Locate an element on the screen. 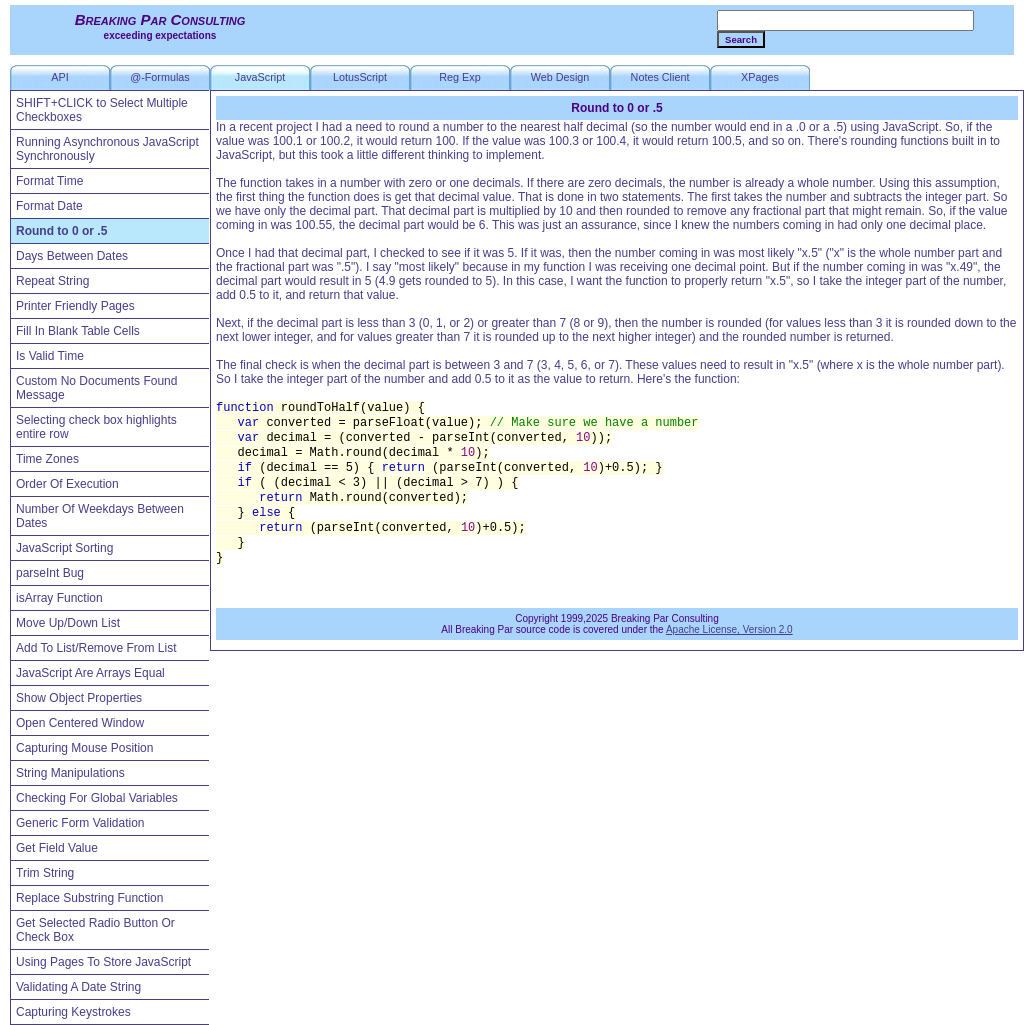 The width and height of the screenshot is (1024, 1025). Validating A Date String is located at coordinates (78, 987).